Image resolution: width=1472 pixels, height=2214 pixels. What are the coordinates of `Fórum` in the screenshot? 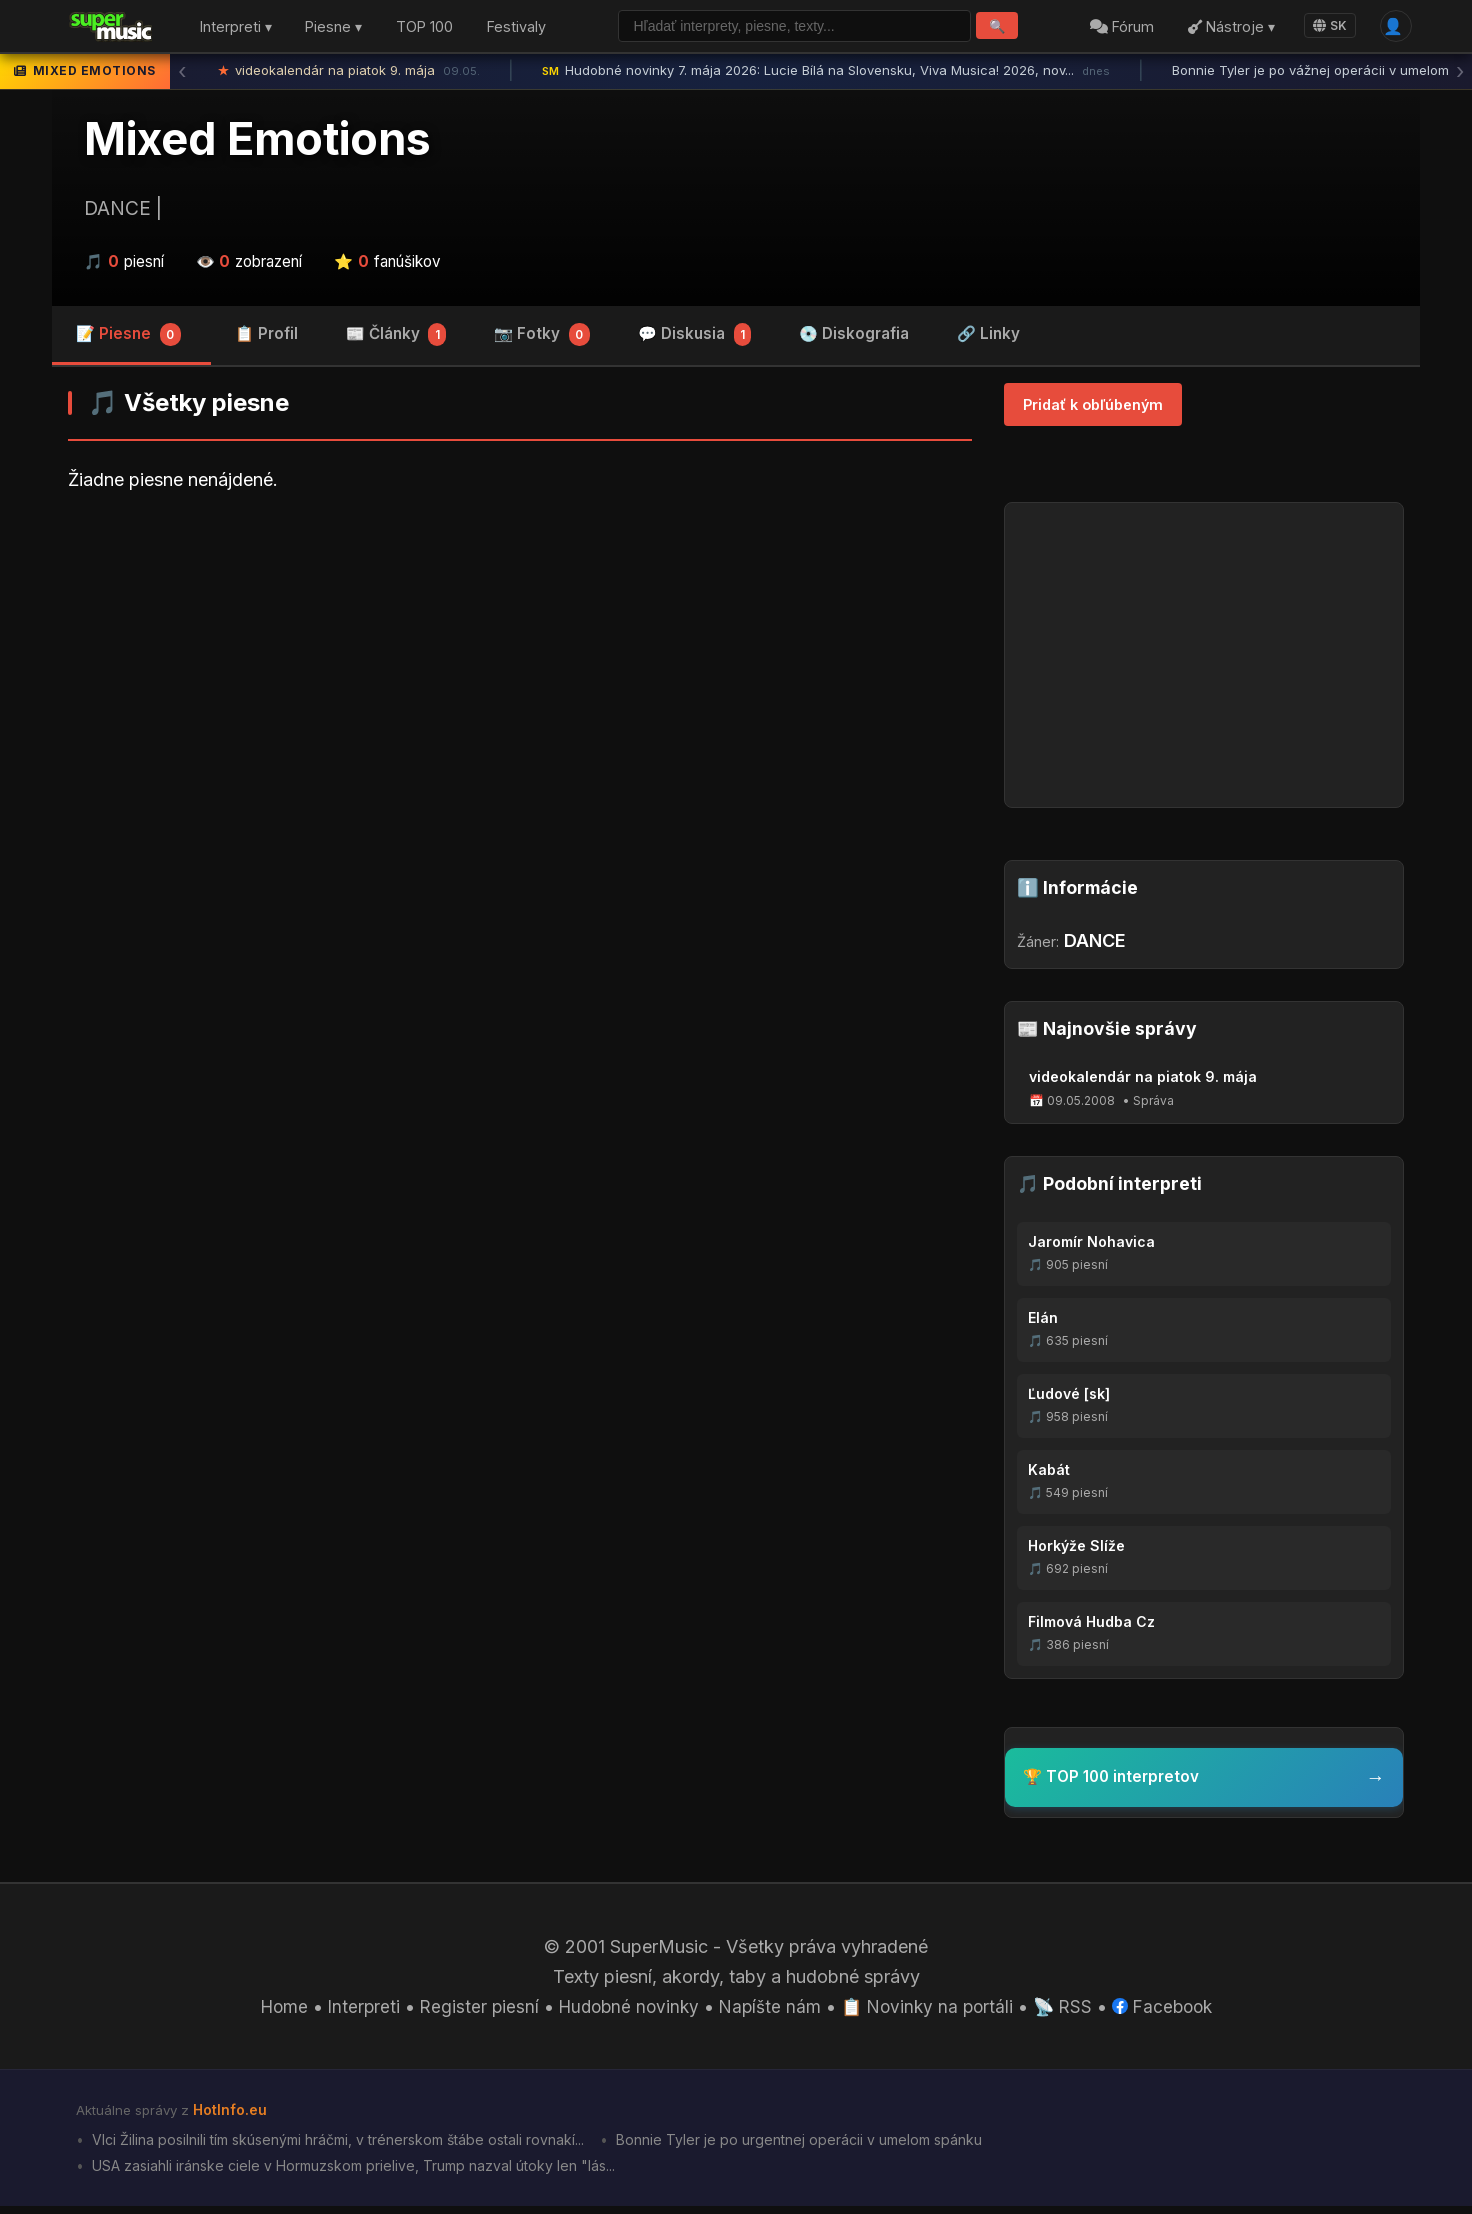 It's located at (1119, 28).